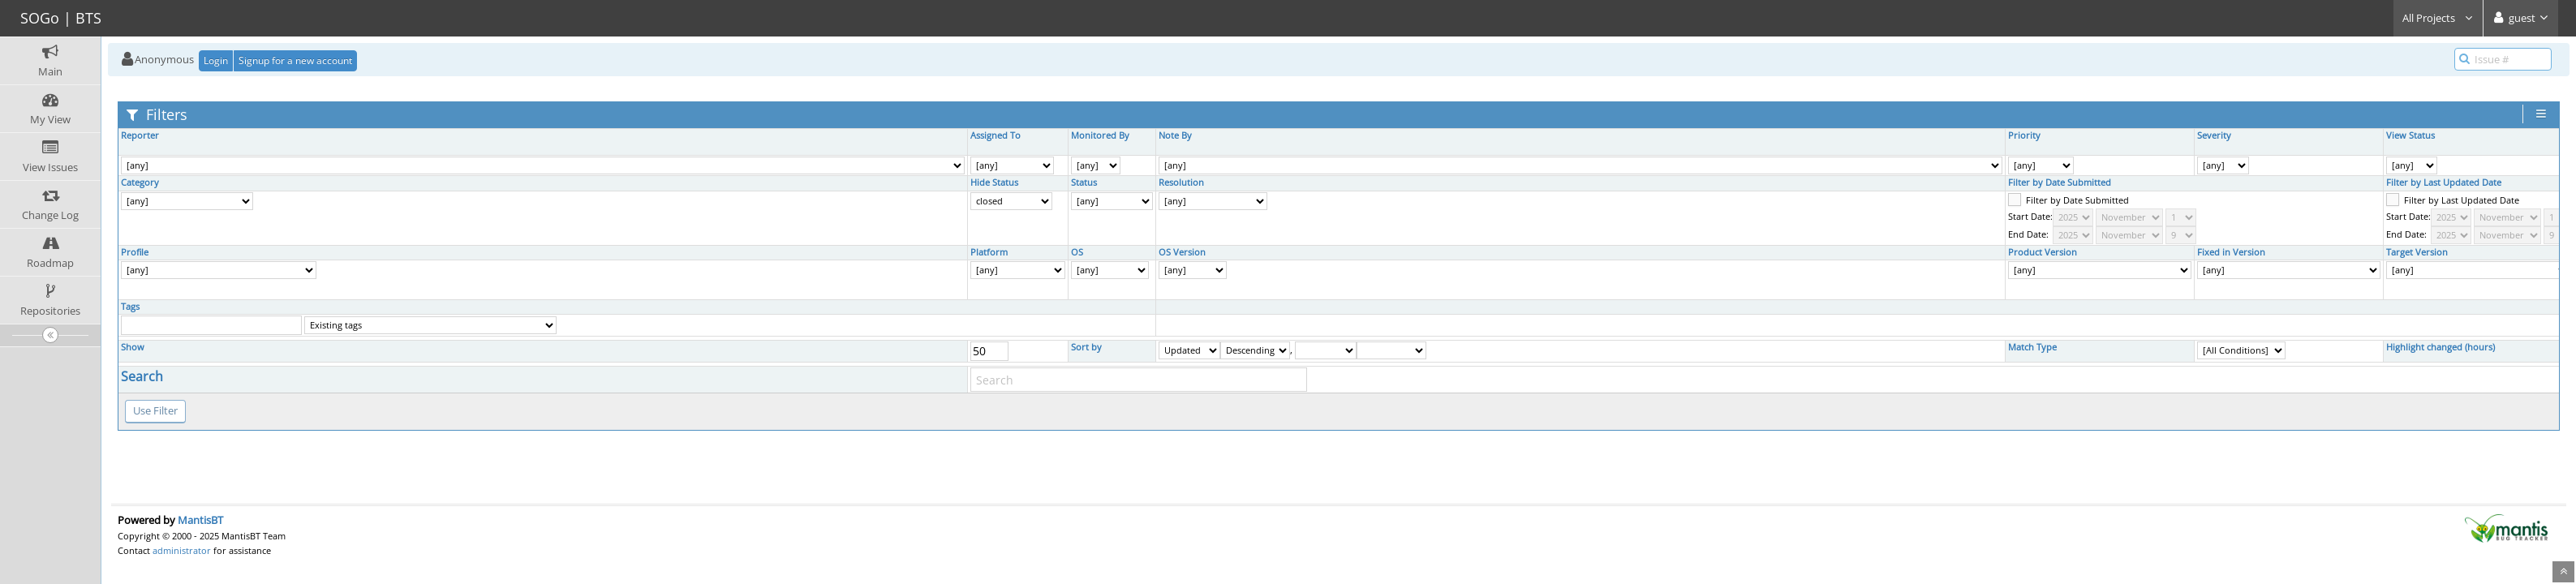 The image size is (2576, 584). I want to click on MantisBT, so click(200, 520).